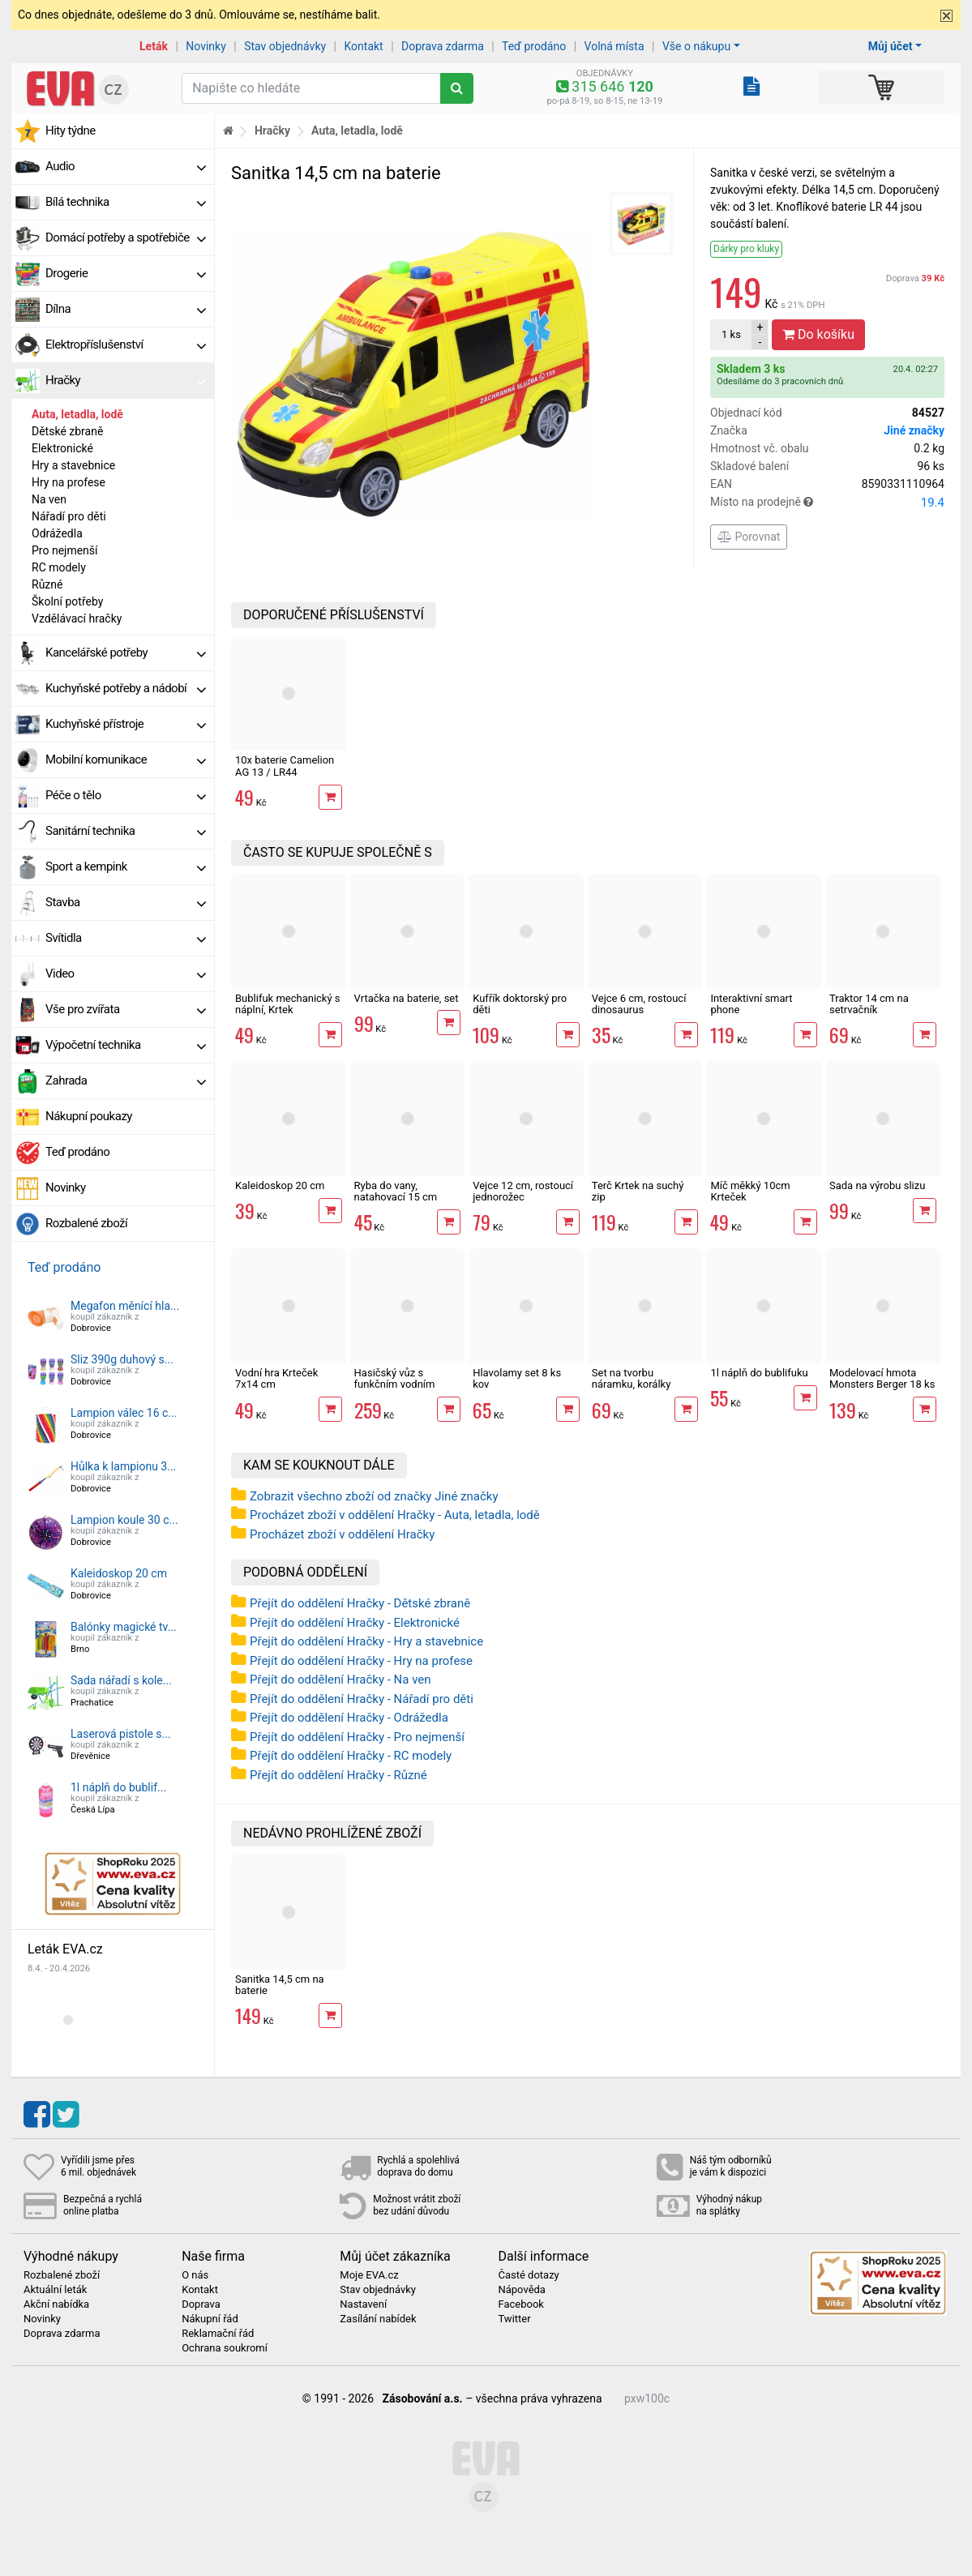  I want to click on Přejít do oddělení Hračky - Hry a stavebnice, so click(366, 1641).